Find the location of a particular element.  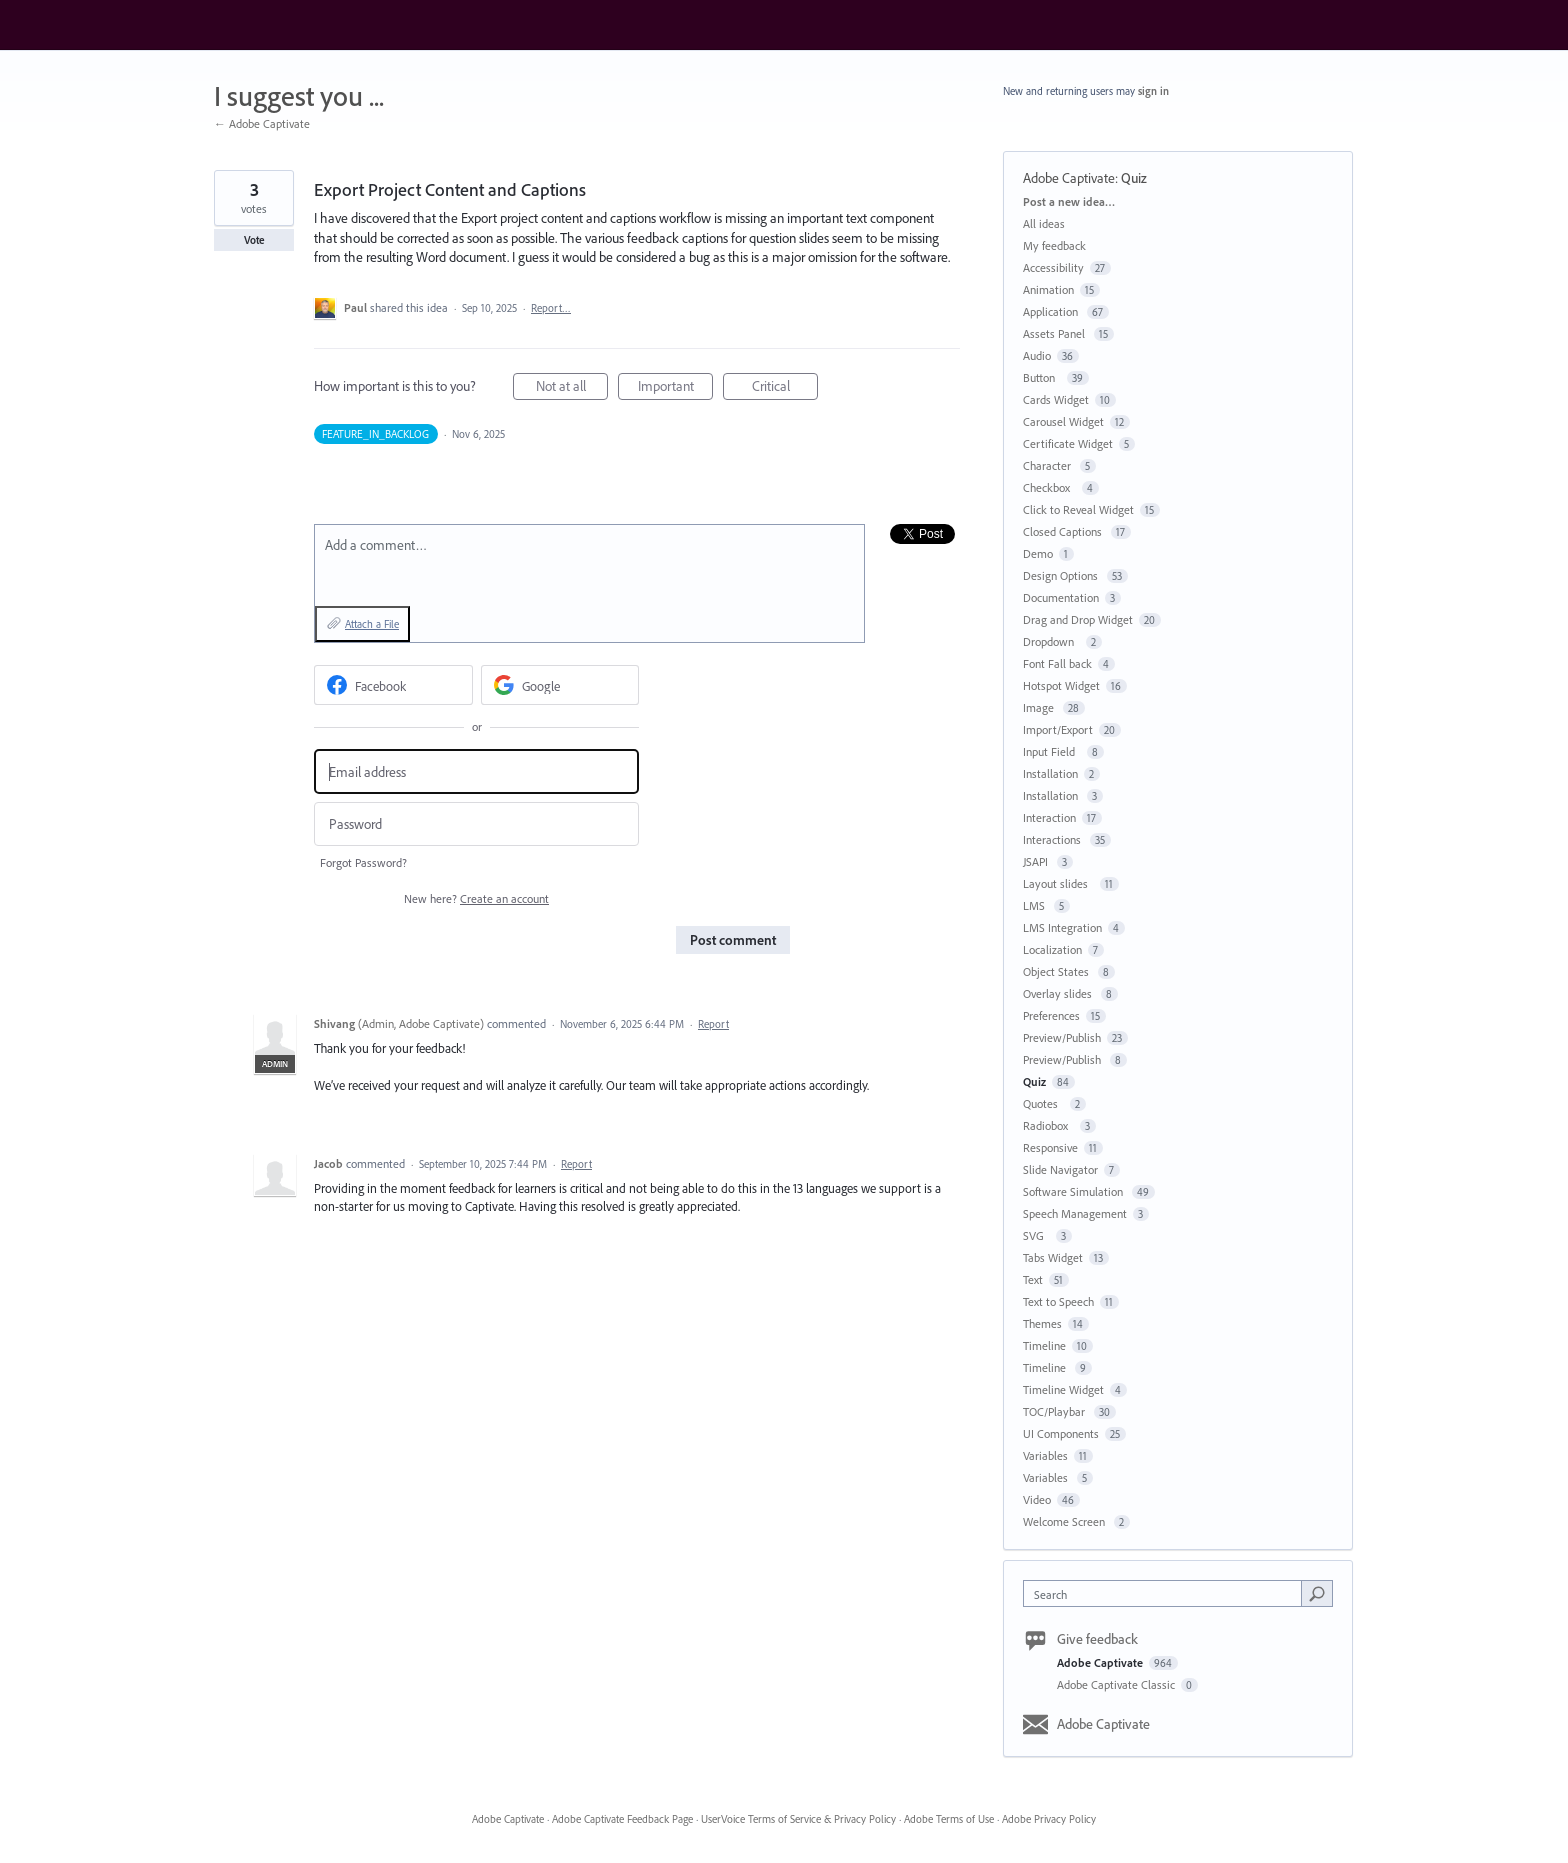

All ideas is located at coordinates (1044, 223).